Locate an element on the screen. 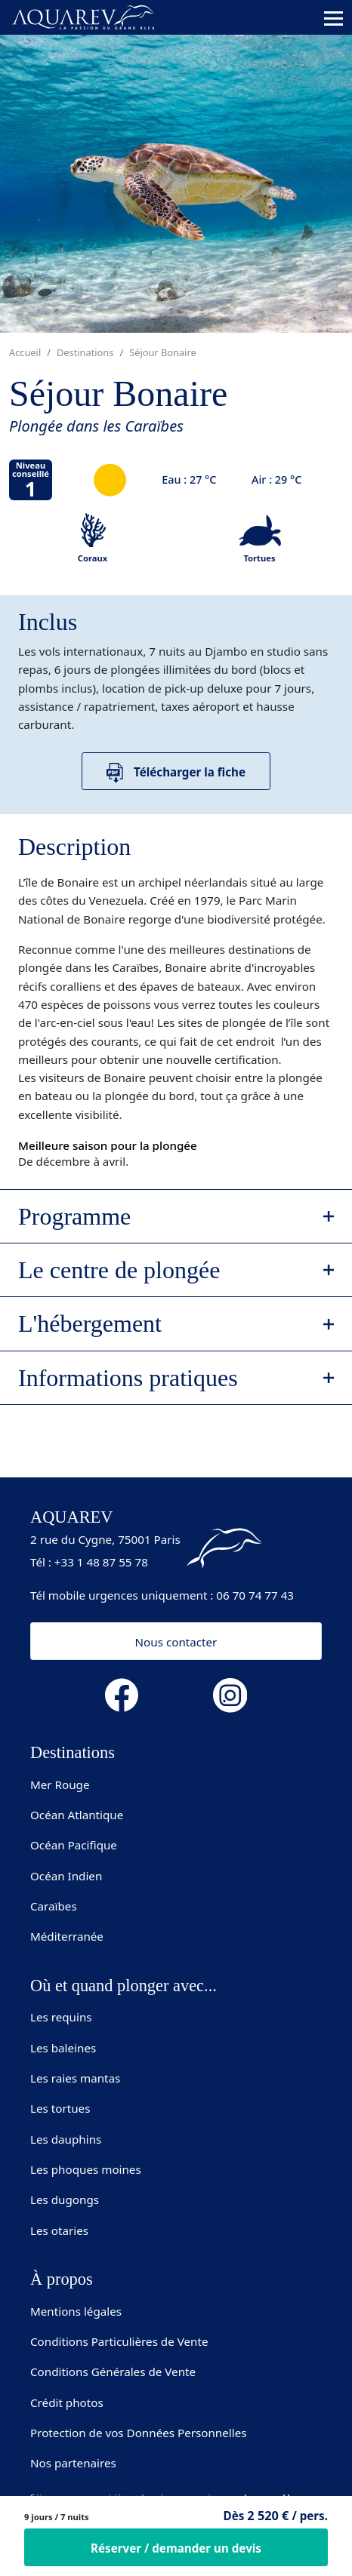 The image size is (352, 2576). Télécharger la fiche is located at coordinates (176, 773).